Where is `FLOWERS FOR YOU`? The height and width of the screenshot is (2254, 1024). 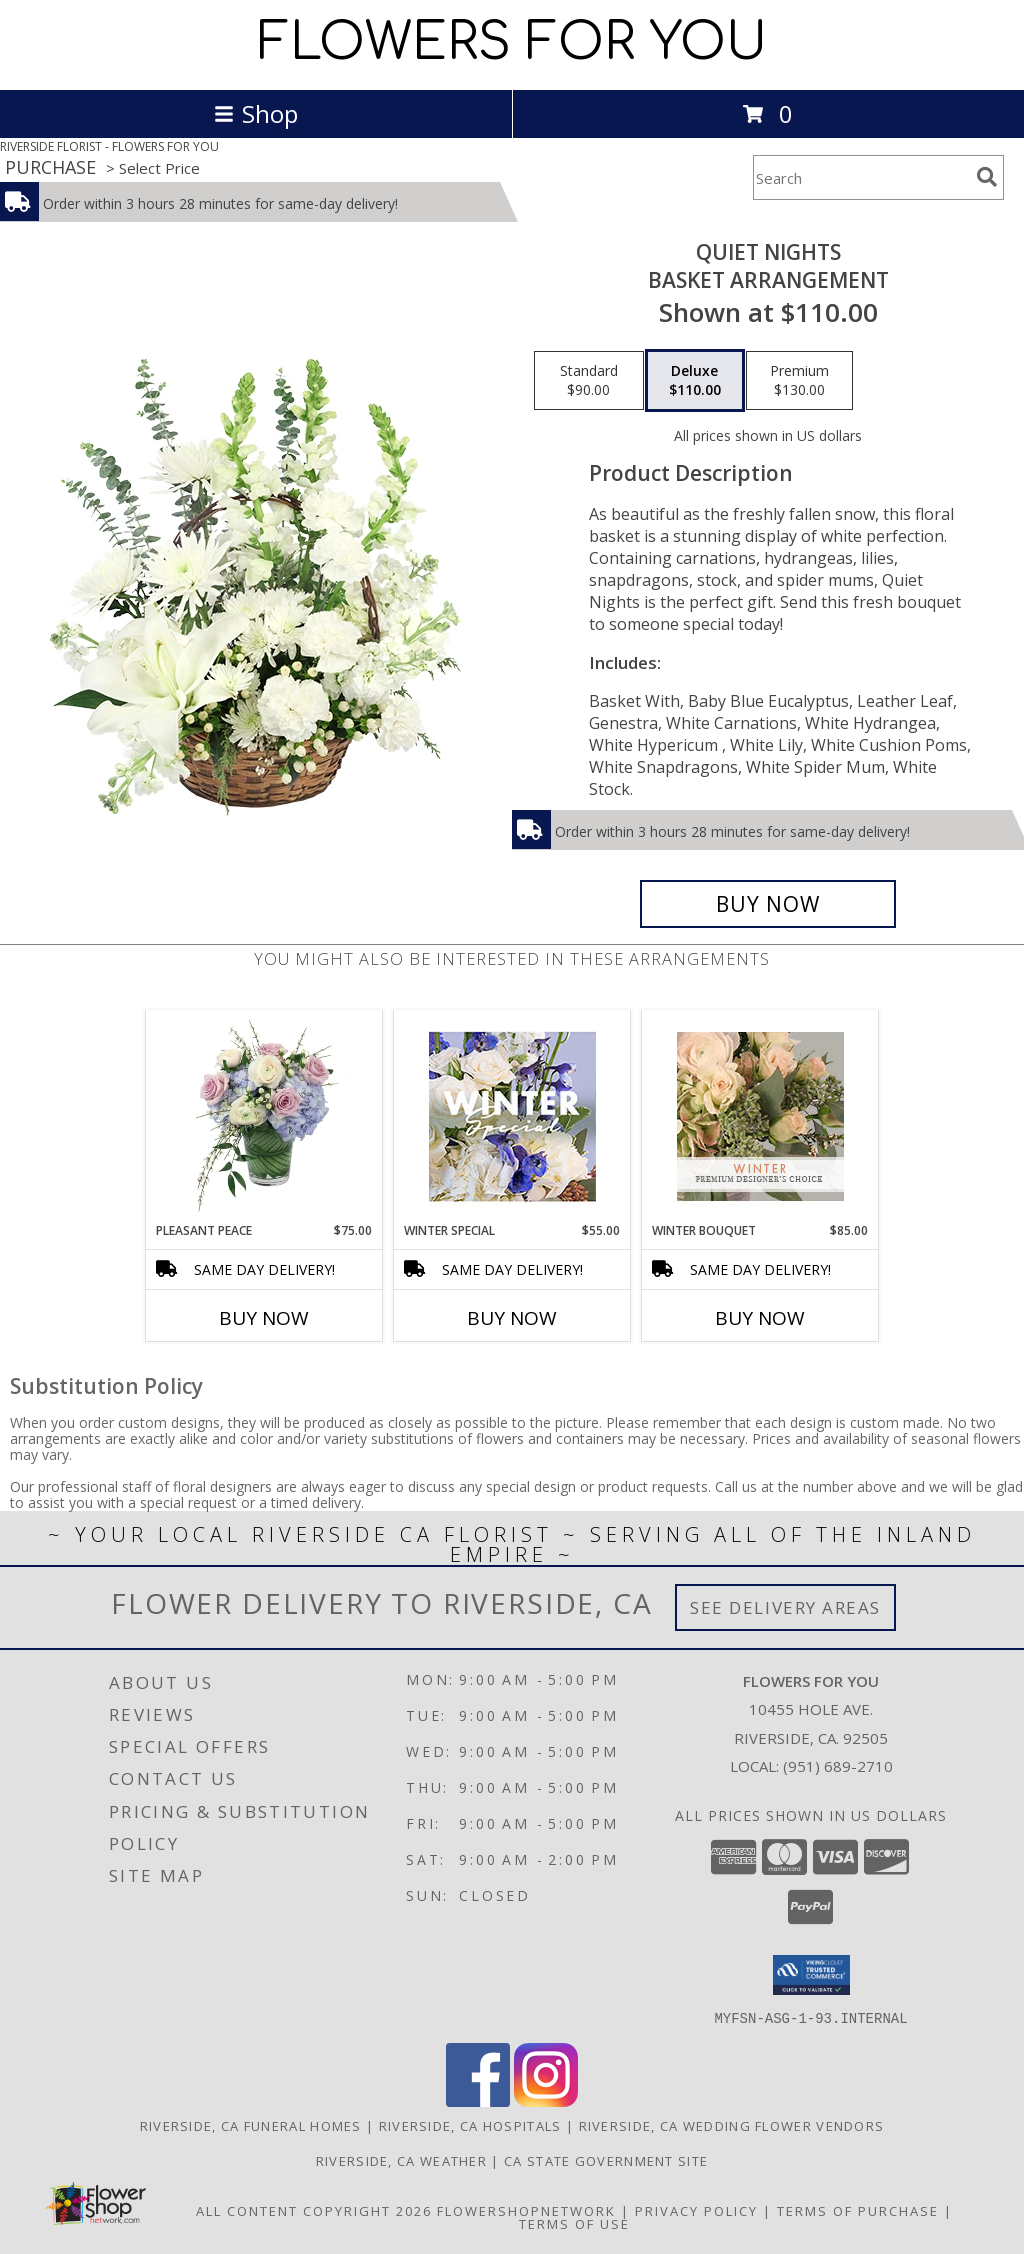 FLOWERS FOR YOU is located at coordinates (512, 43).